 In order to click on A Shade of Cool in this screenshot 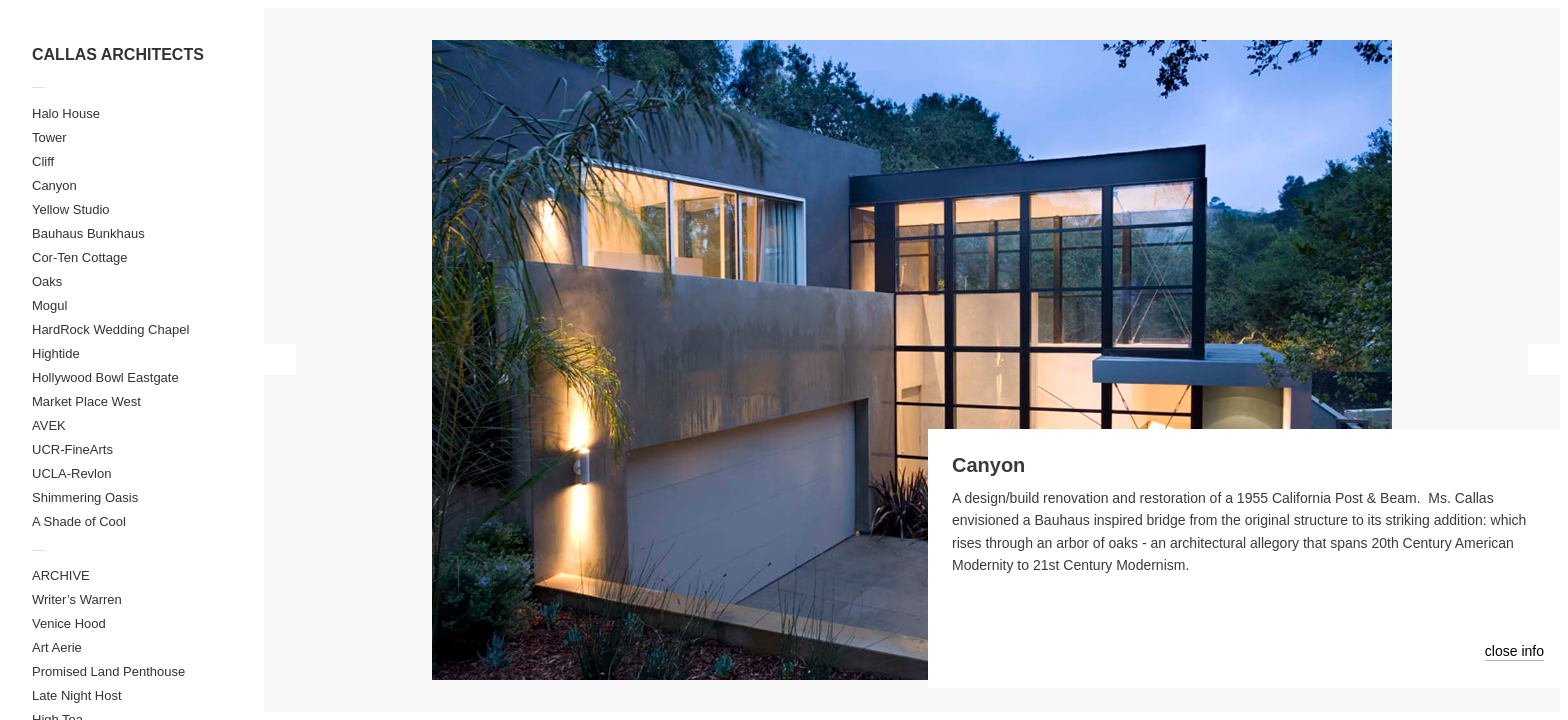, I will do `click(79, 521)`.